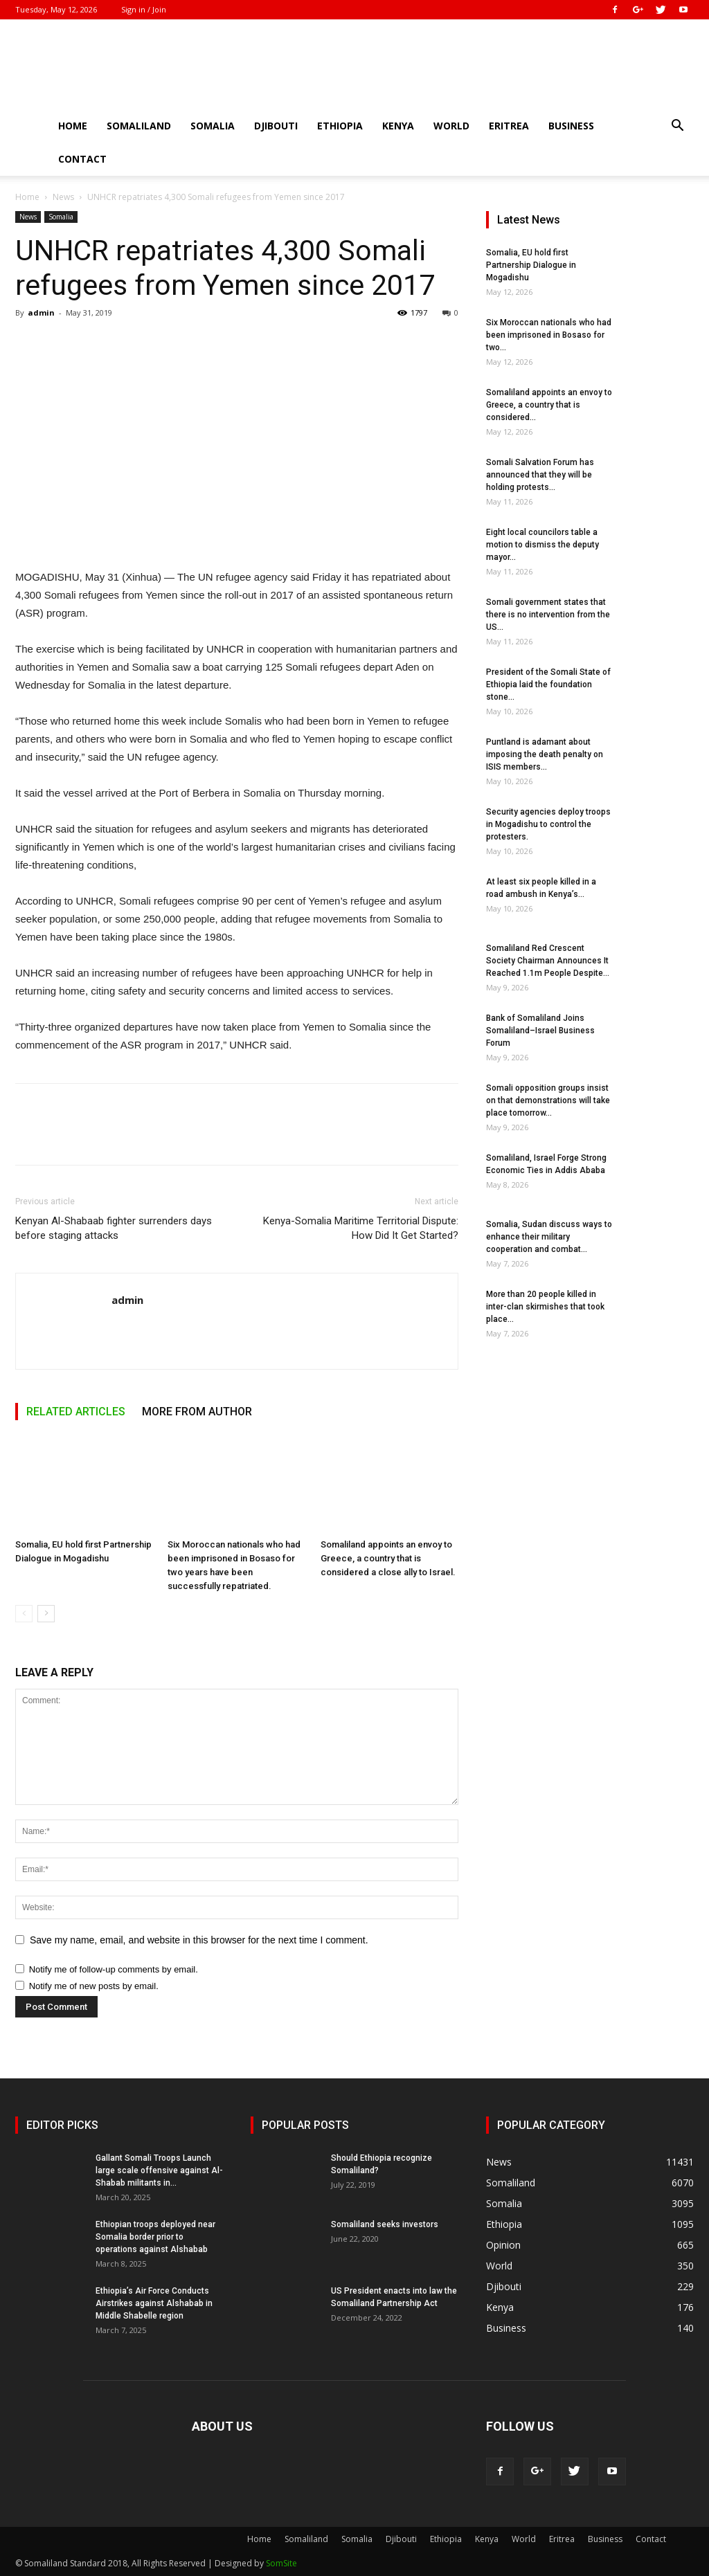 Image resolution: width=709 pixels, height=2576 pixels. I want to click on Ethiopia, so click(340, 125).